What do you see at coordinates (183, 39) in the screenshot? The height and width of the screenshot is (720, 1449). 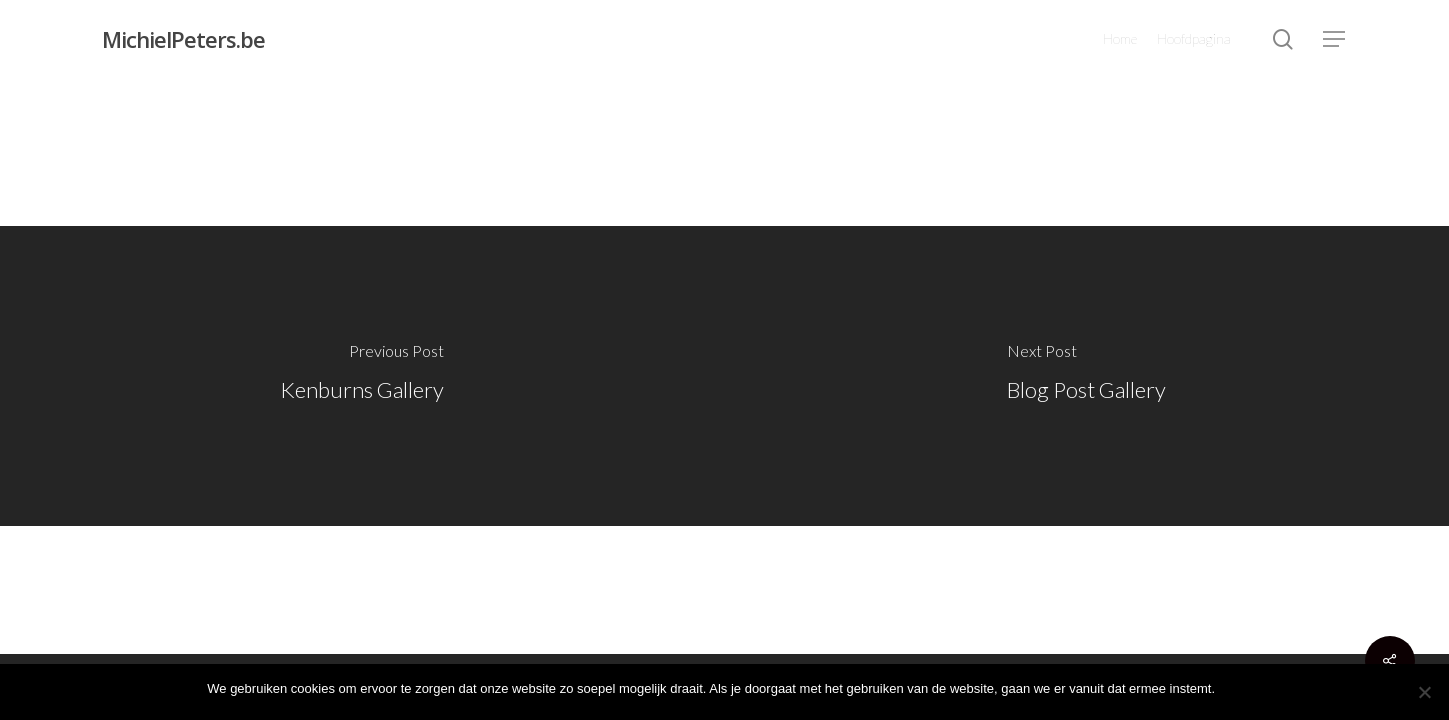 I see `MichielPeters.be` at bounding box center [183, 39].